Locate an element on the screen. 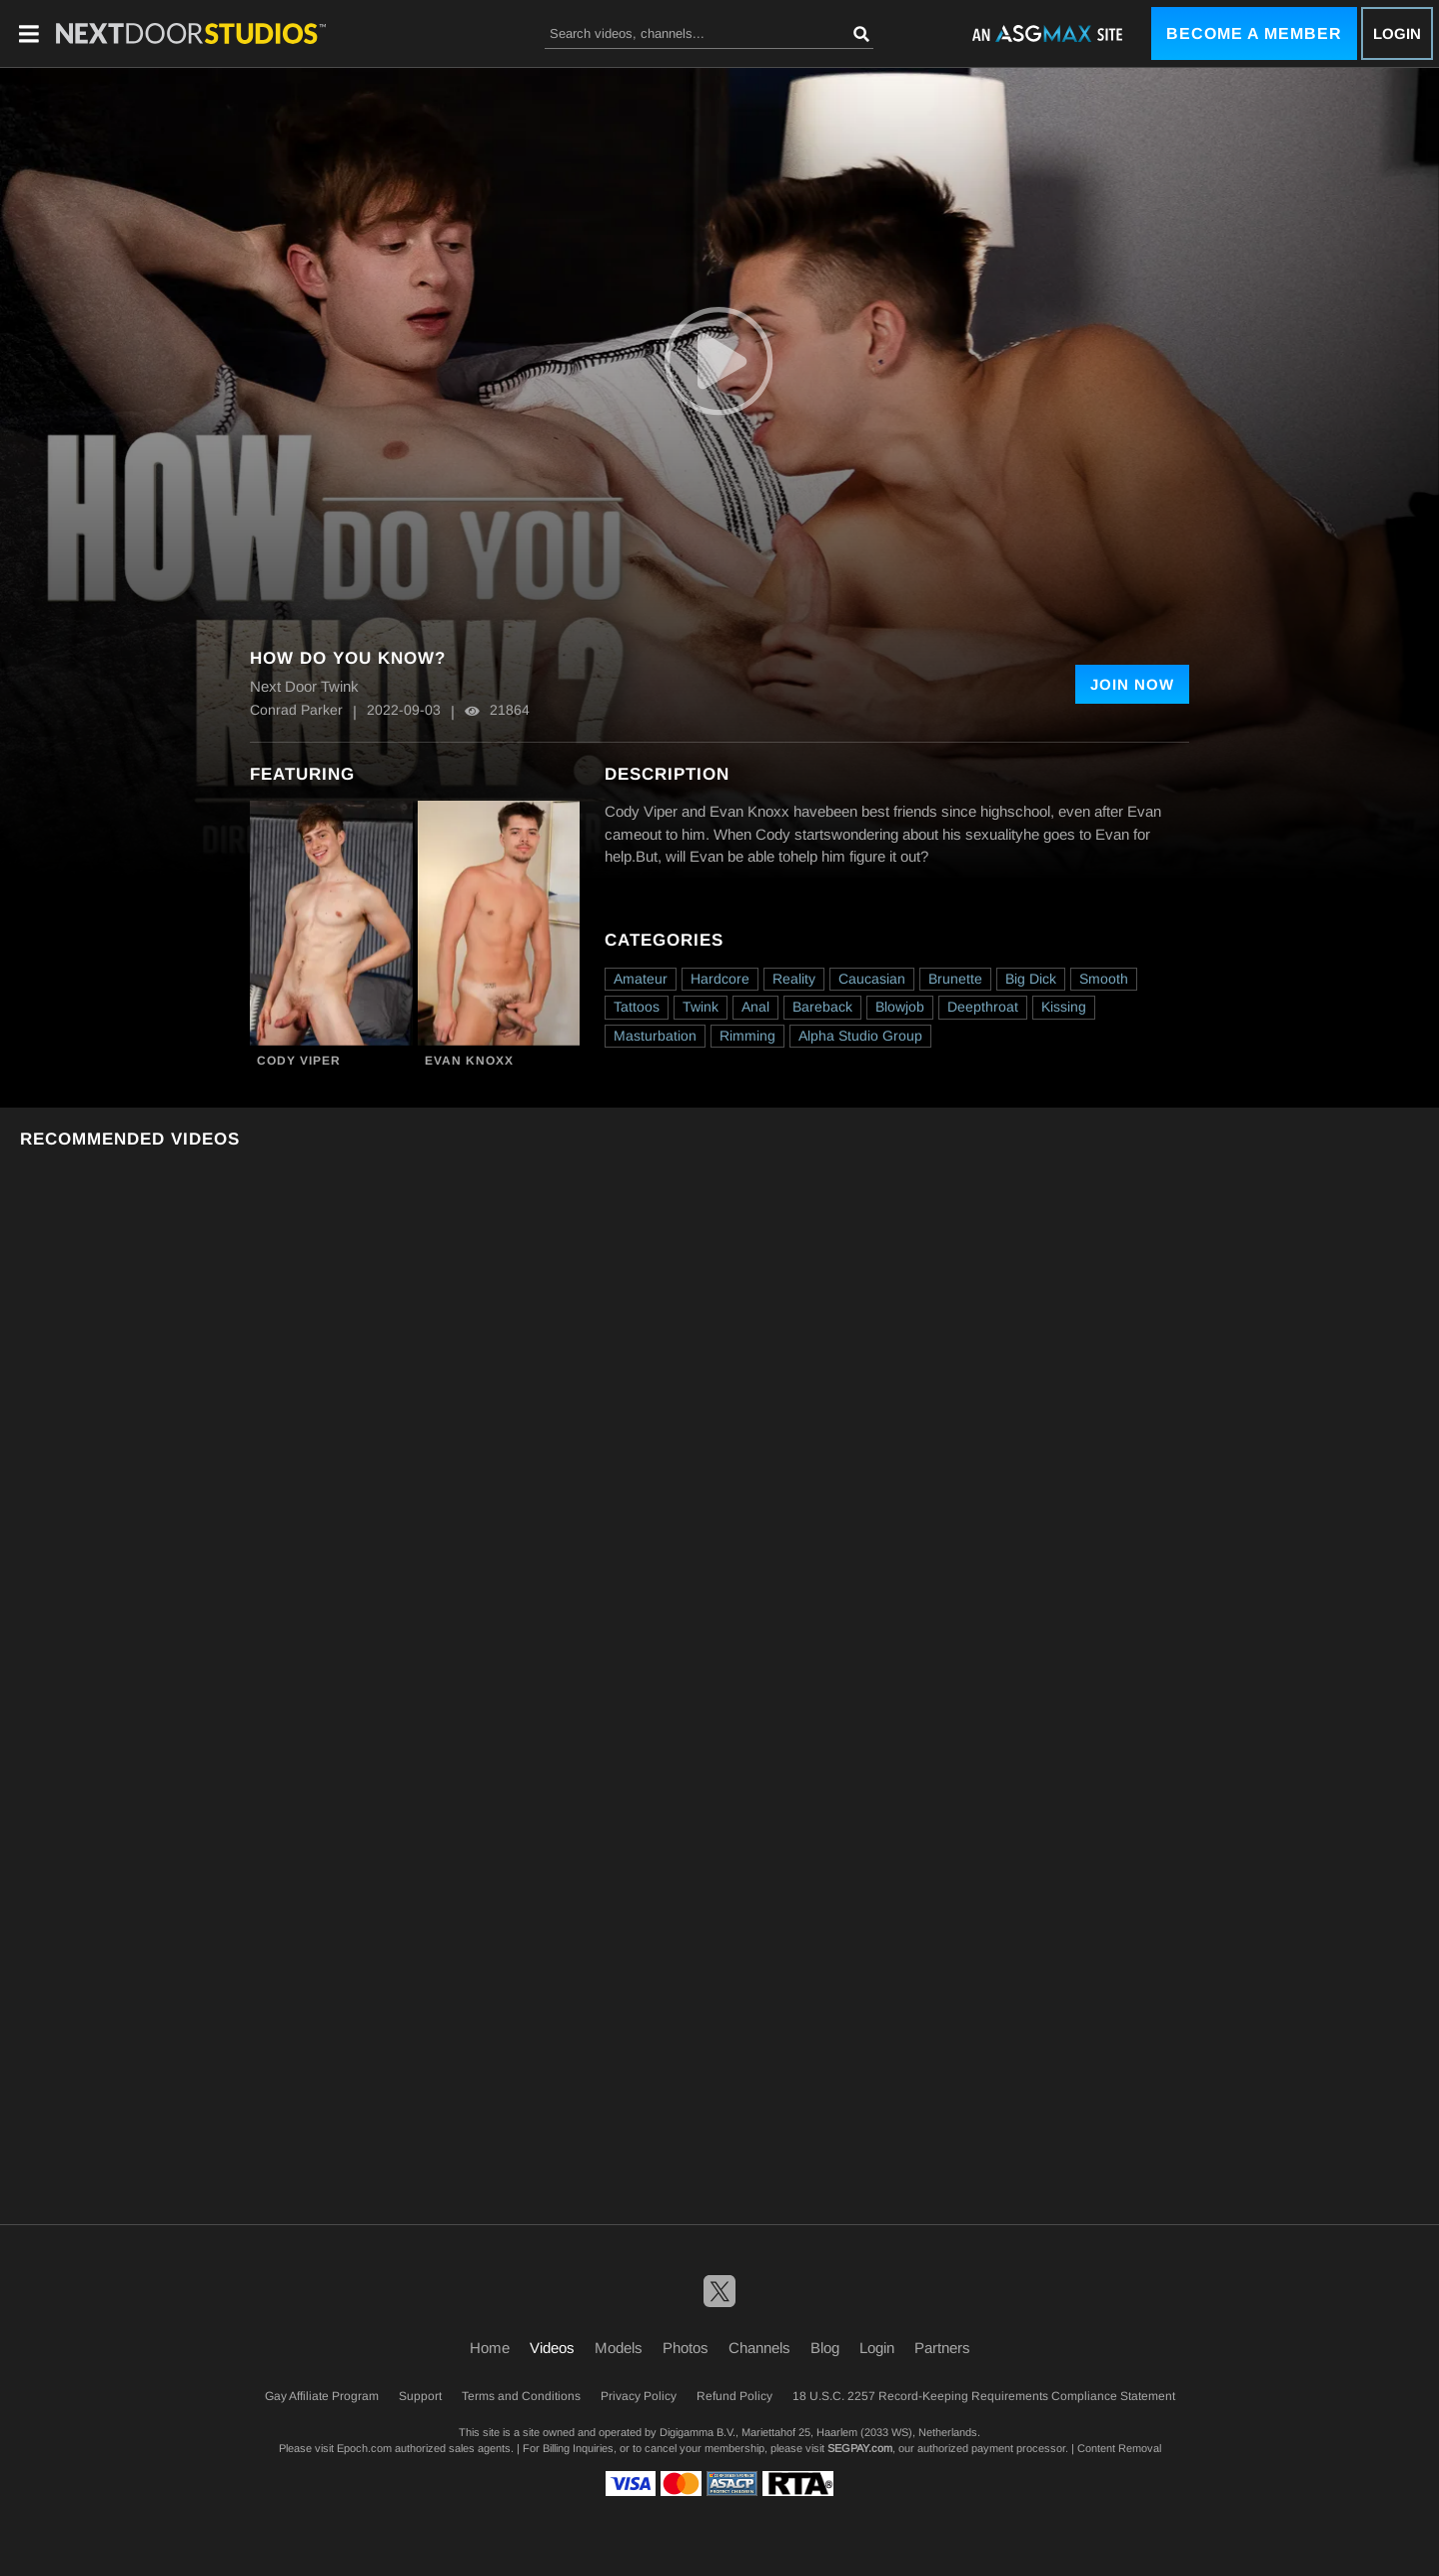 The width and height of the screenshot is (1439, 2576). Login is located at coordinates (1397, 33).